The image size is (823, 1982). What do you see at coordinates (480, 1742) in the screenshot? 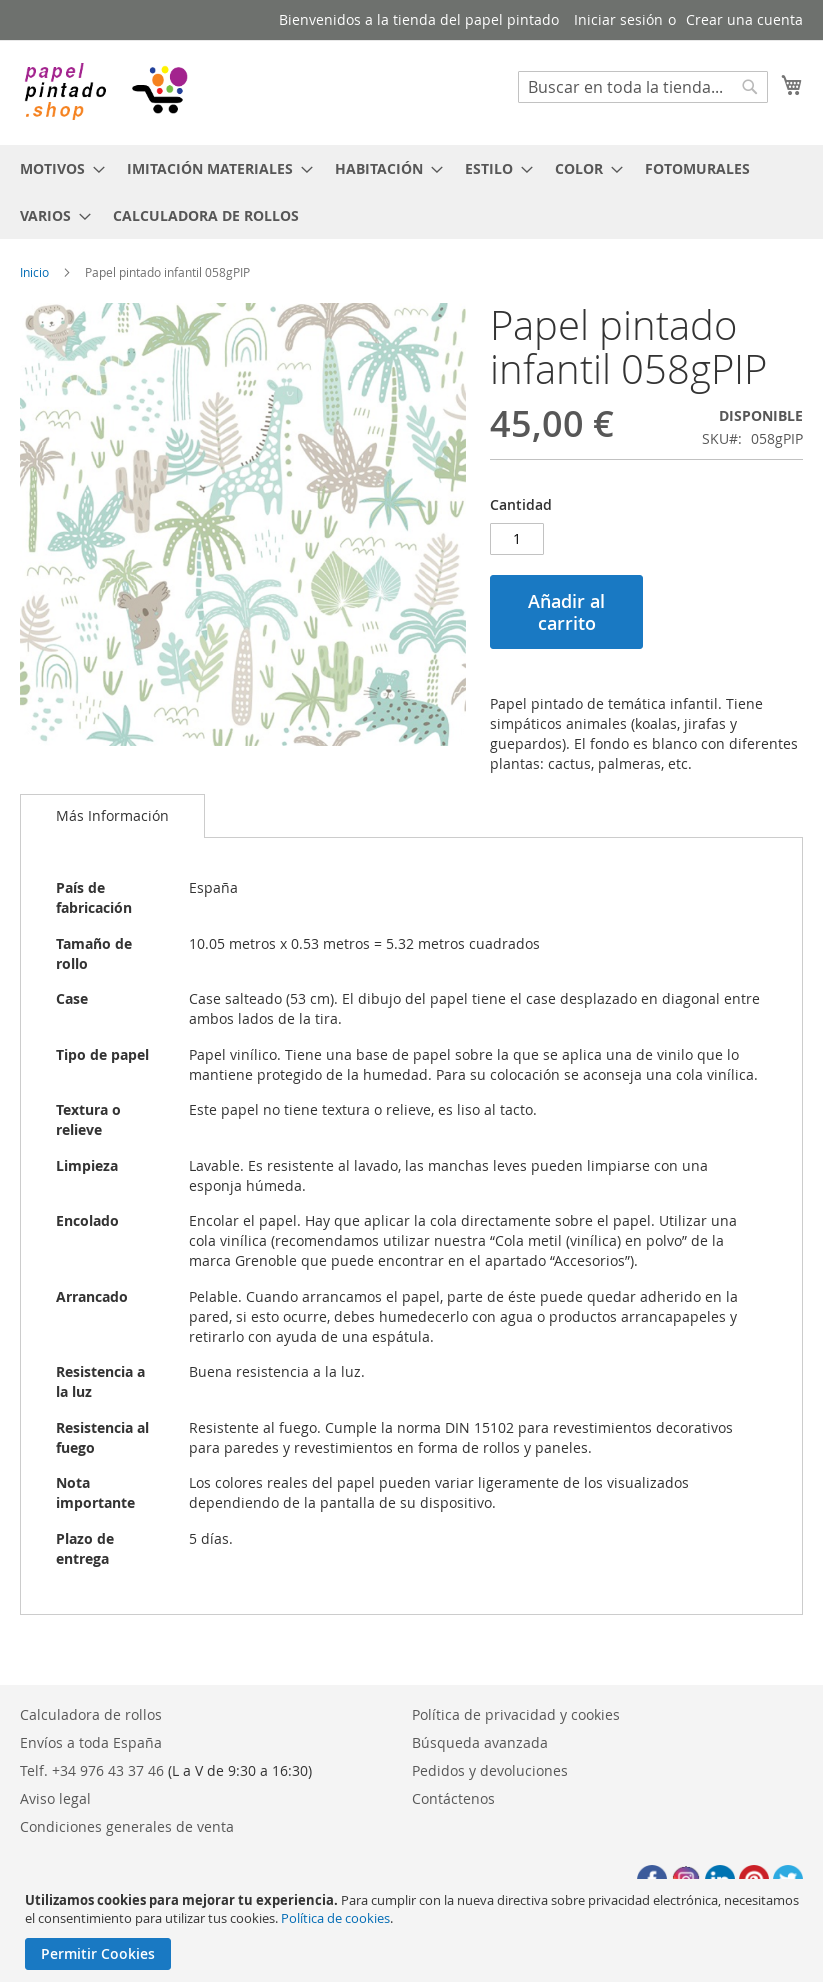
I see `Búsqueda avanzada` at bounding box center [480, 1742].